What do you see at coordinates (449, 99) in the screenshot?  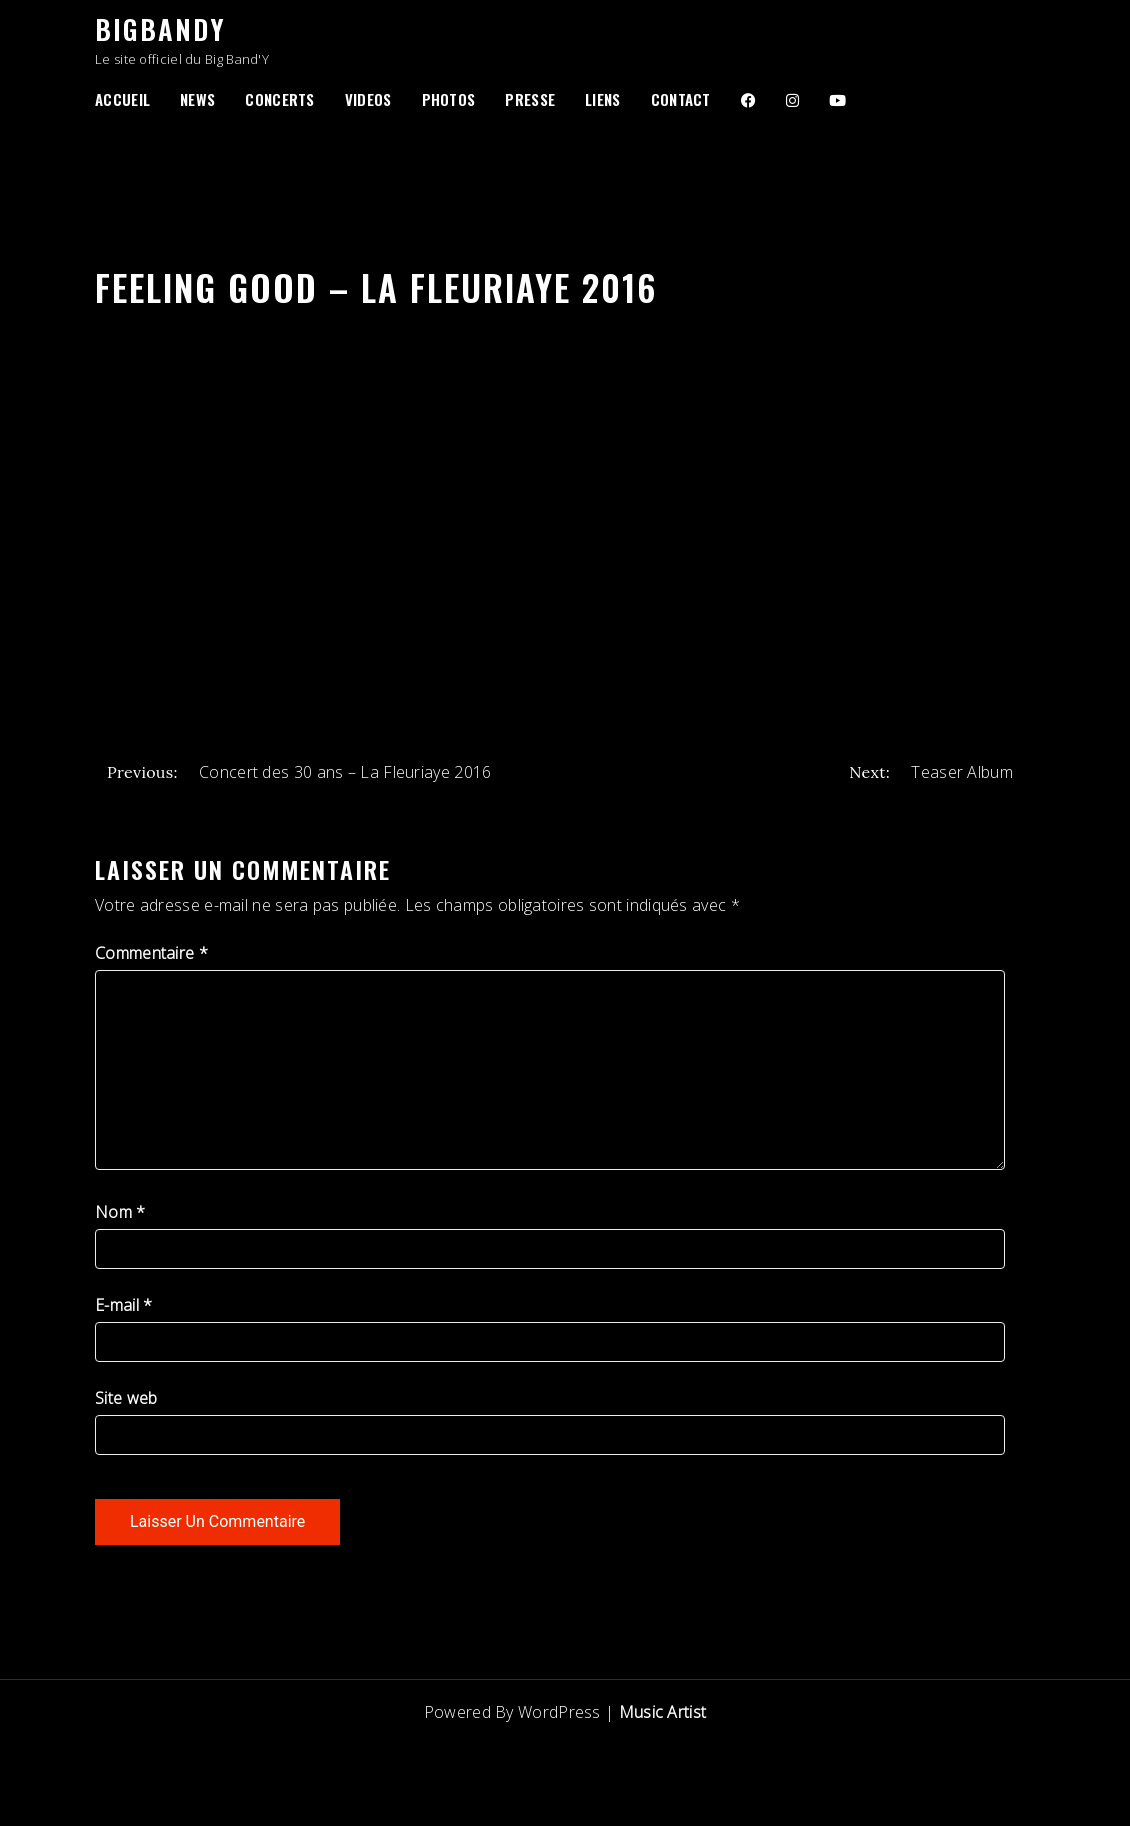 I see `Photos` at bounding box center [449, 99].